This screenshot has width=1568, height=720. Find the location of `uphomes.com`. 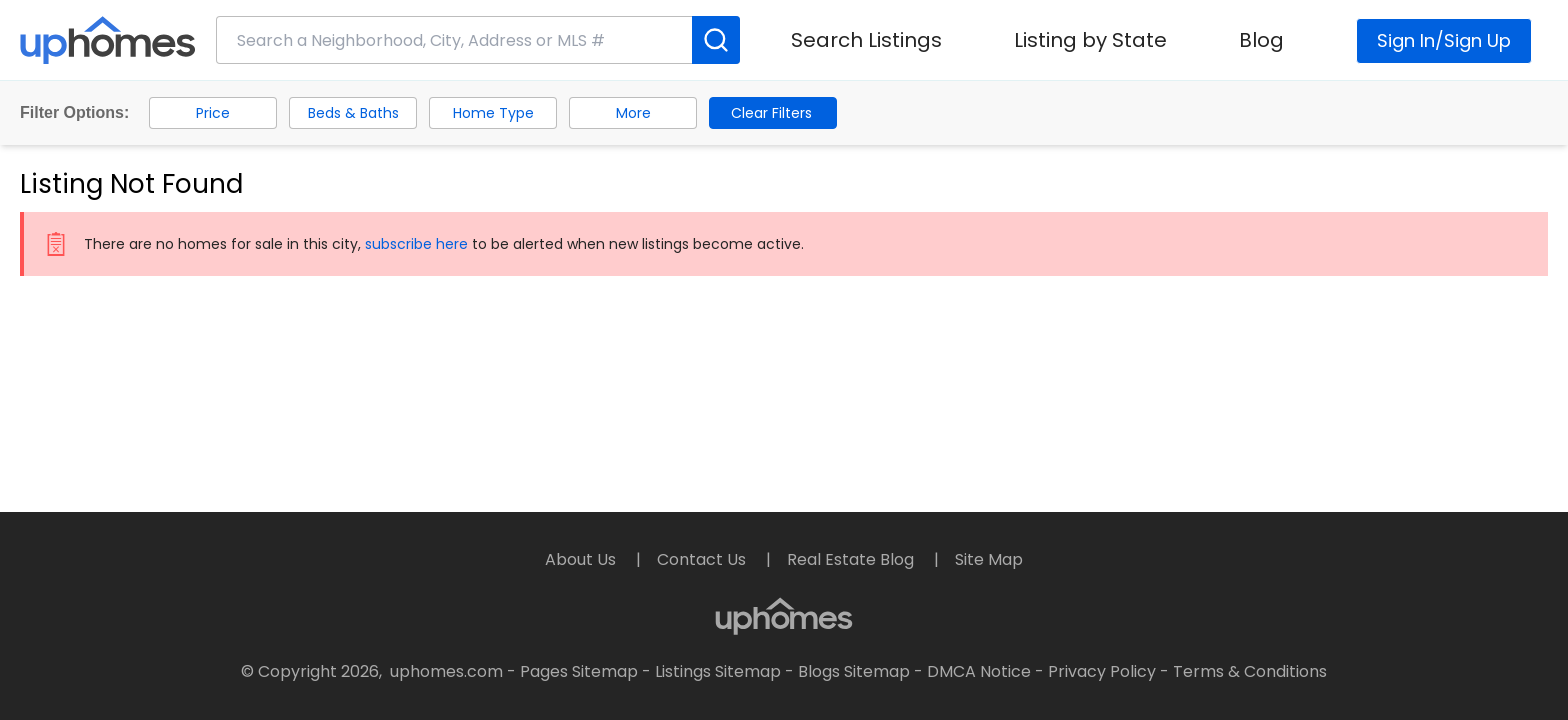

uphomes.com is located at coordinates (446, 671).